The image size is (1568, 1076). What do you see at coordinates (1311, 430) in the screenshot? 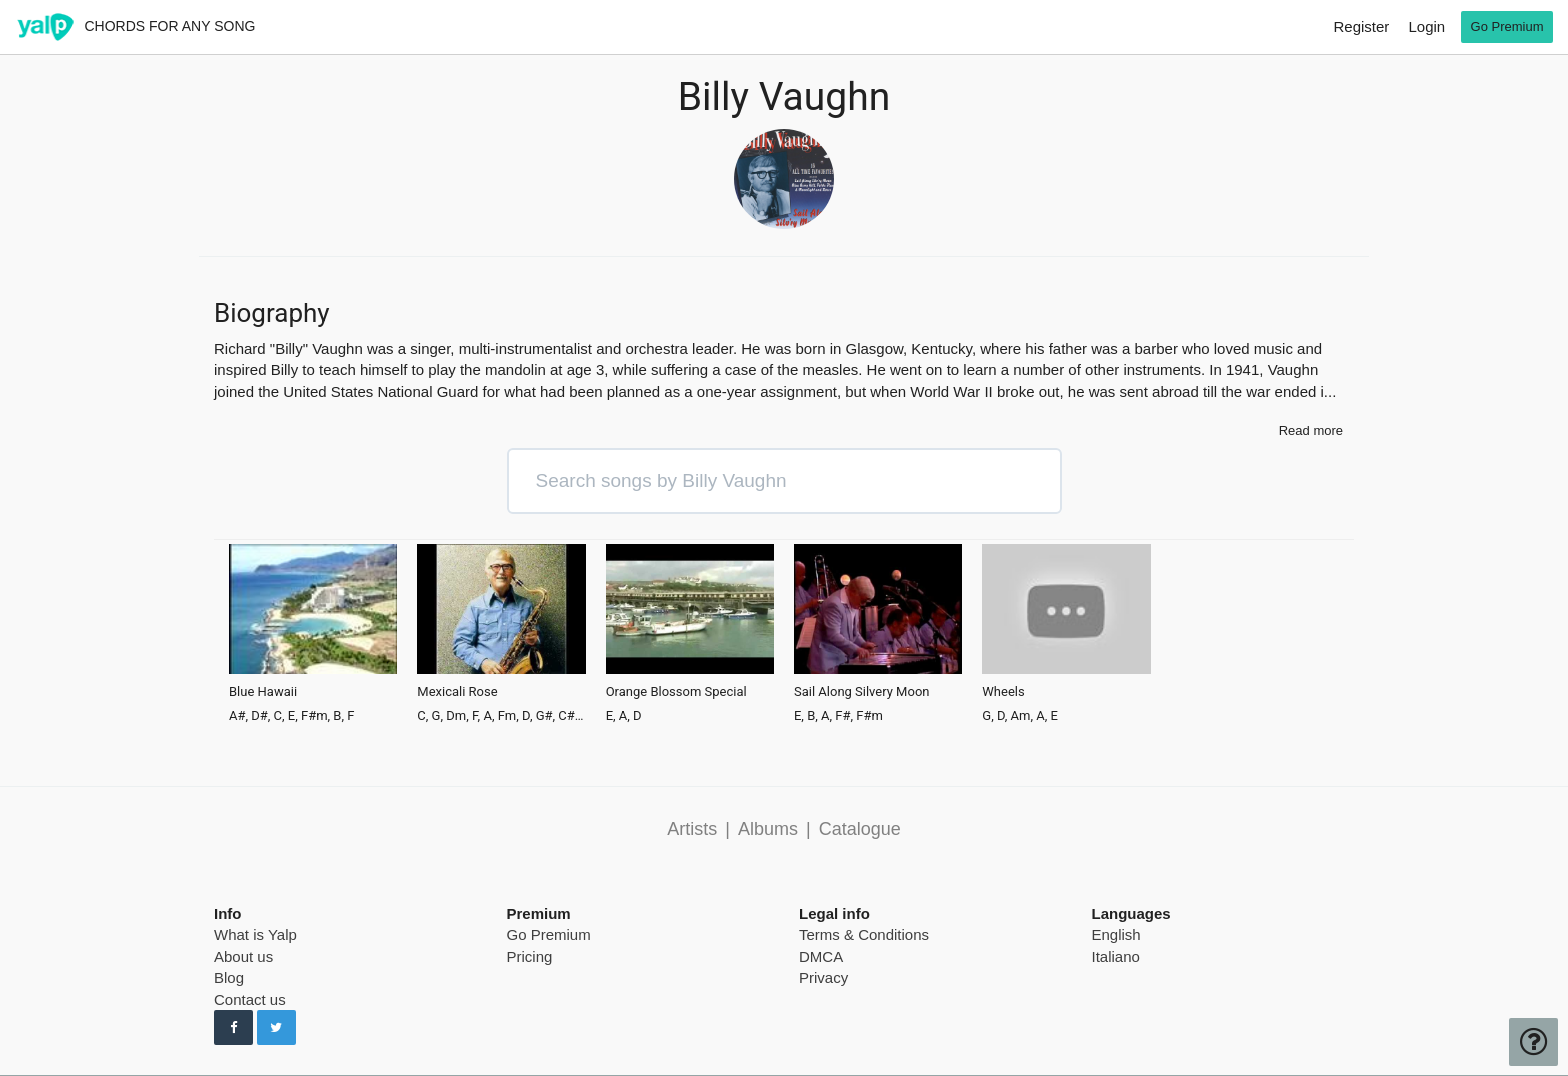
I see `Read more` at bounding box center [1311, 430].